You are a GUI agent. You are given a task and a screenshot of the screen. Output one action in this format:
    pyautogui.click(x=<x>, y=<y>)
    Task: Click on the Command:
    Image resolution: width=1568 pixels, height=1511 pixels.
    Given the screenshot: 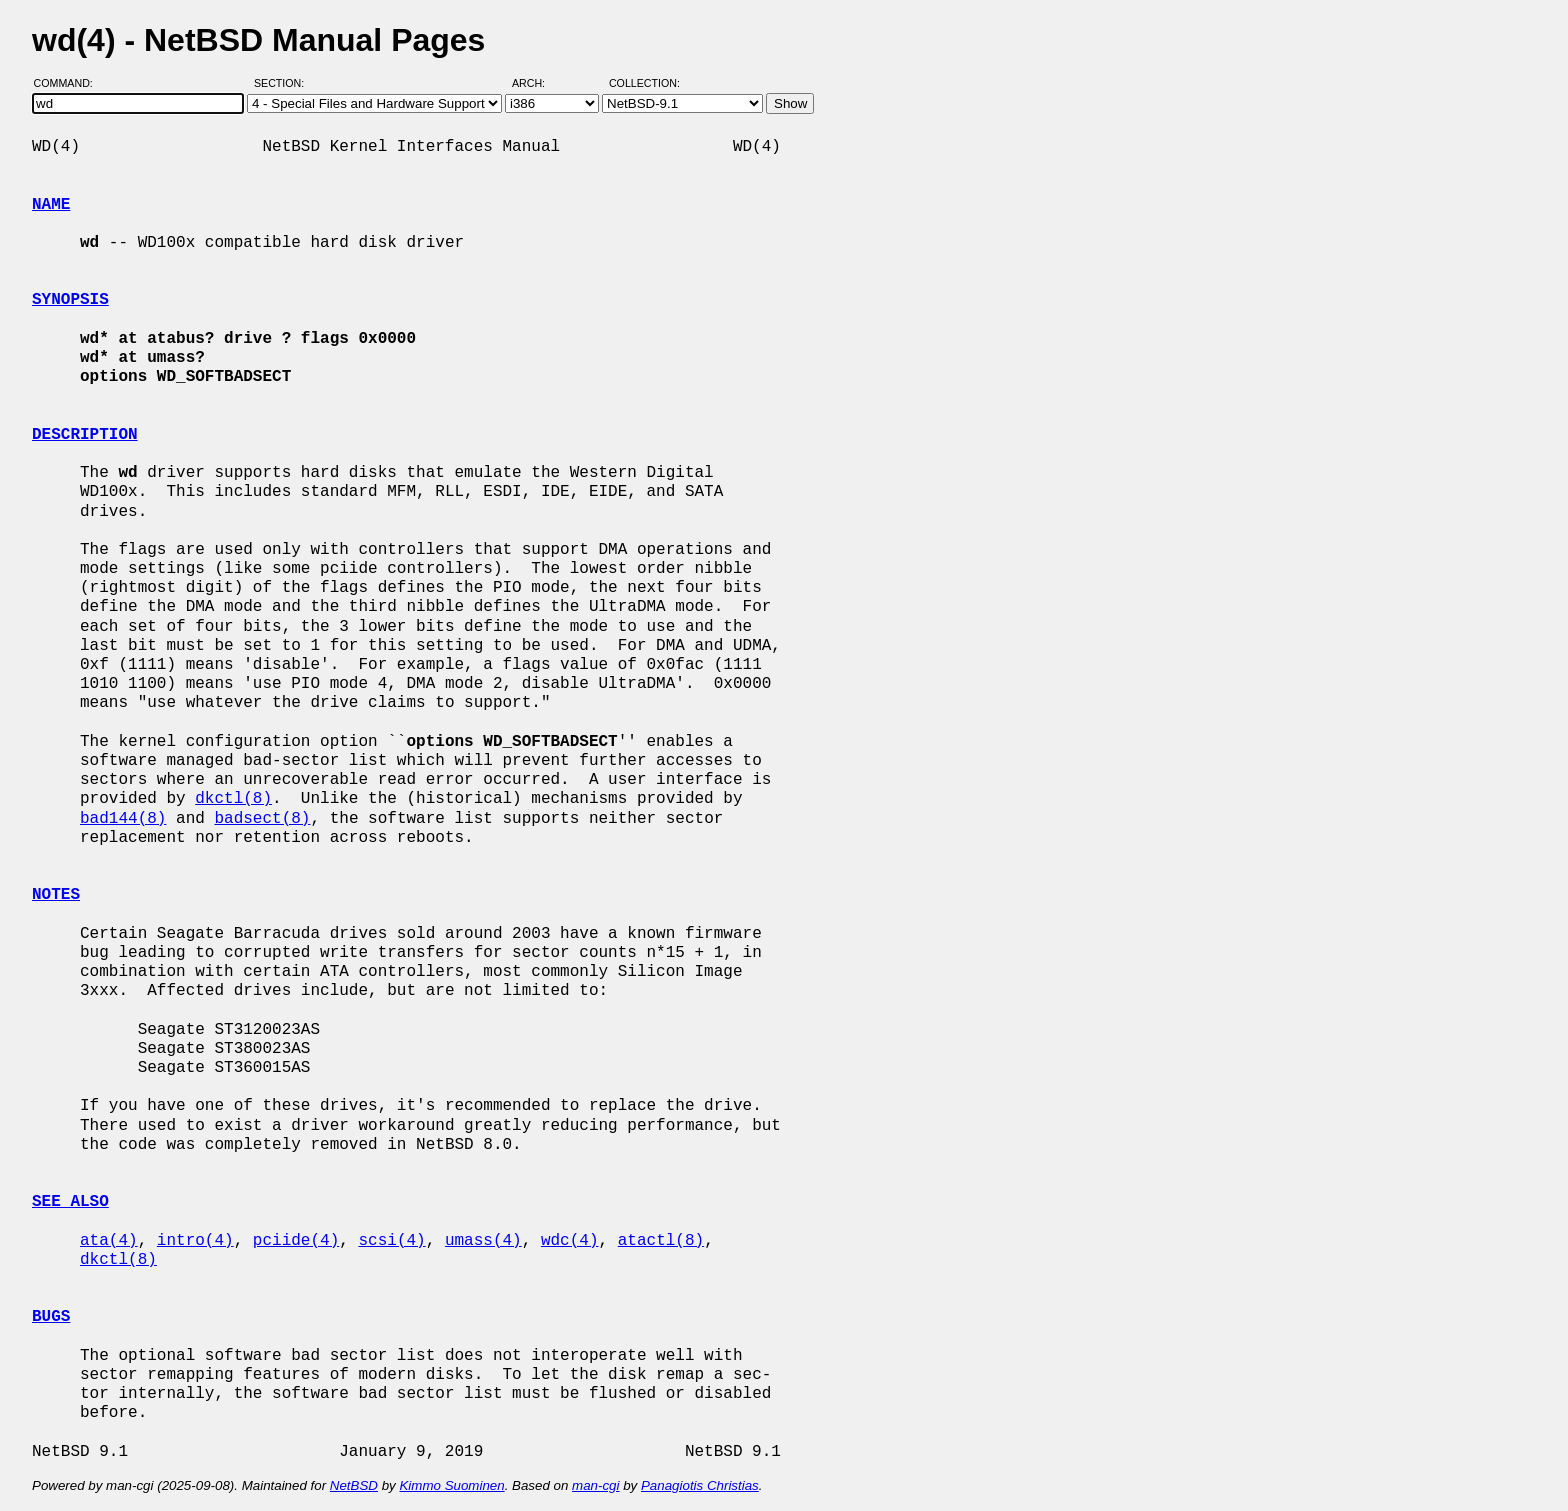 What is the action you would take?
    pyautogui.click(x=69, y=83)
    